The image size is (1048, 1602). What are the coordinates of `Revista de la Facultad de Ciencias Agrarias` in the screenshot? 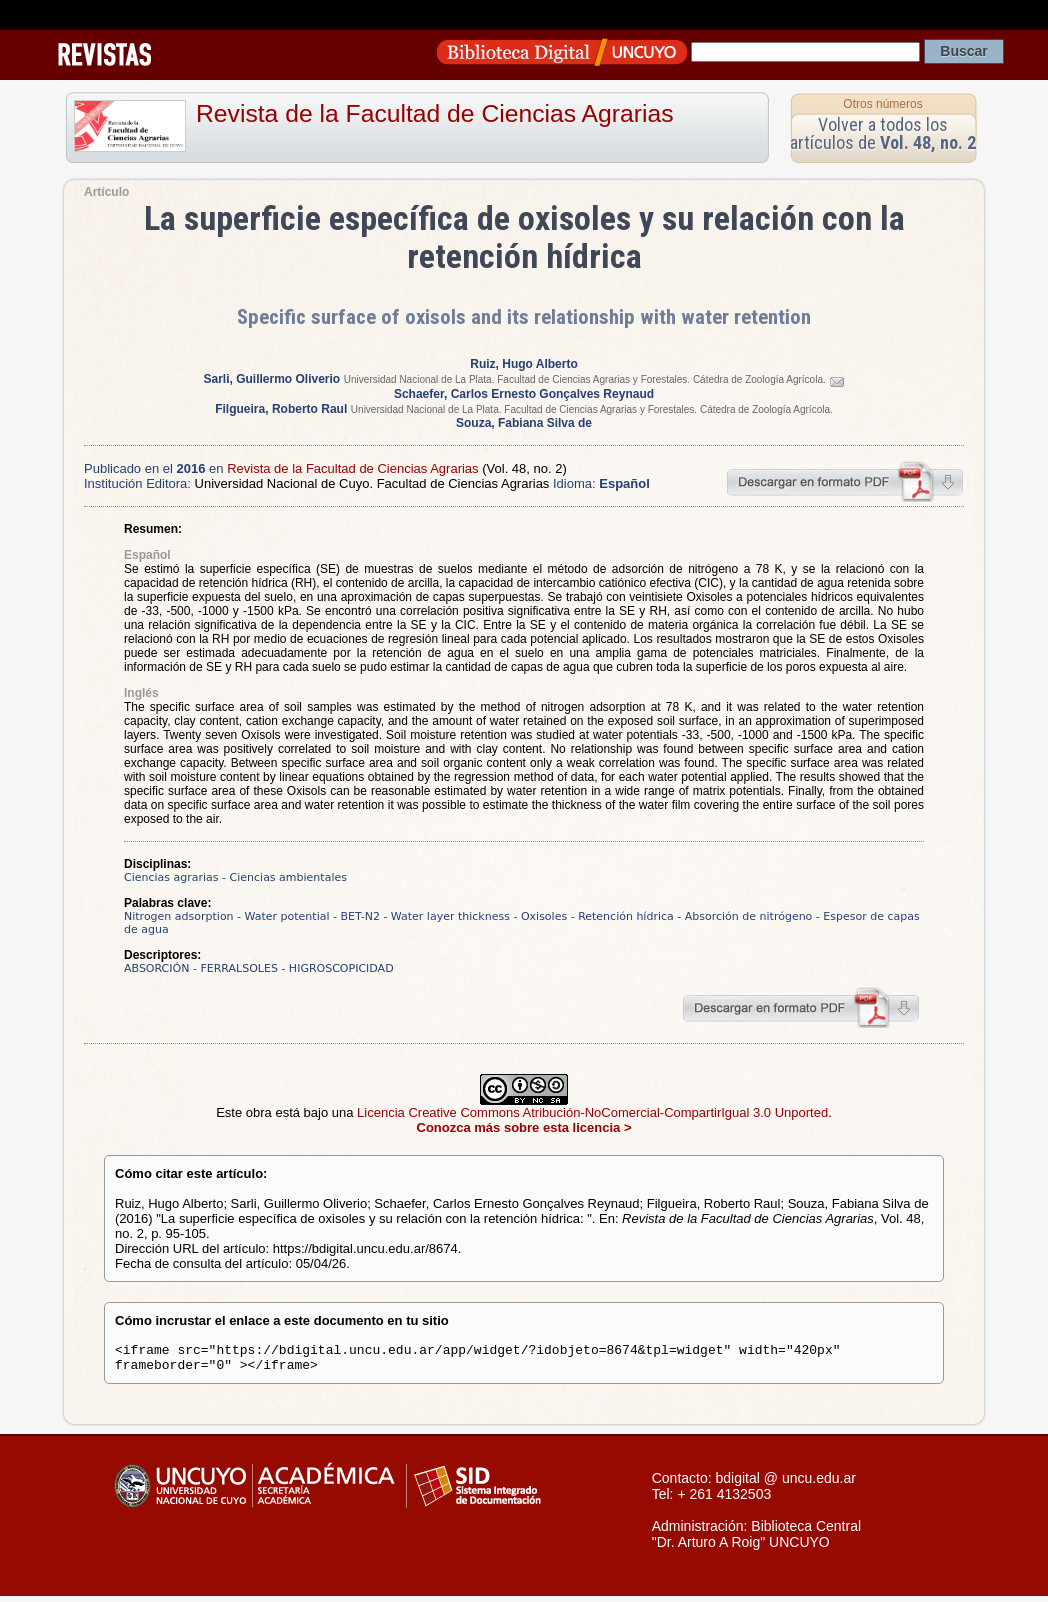 It's located at (435, 113).